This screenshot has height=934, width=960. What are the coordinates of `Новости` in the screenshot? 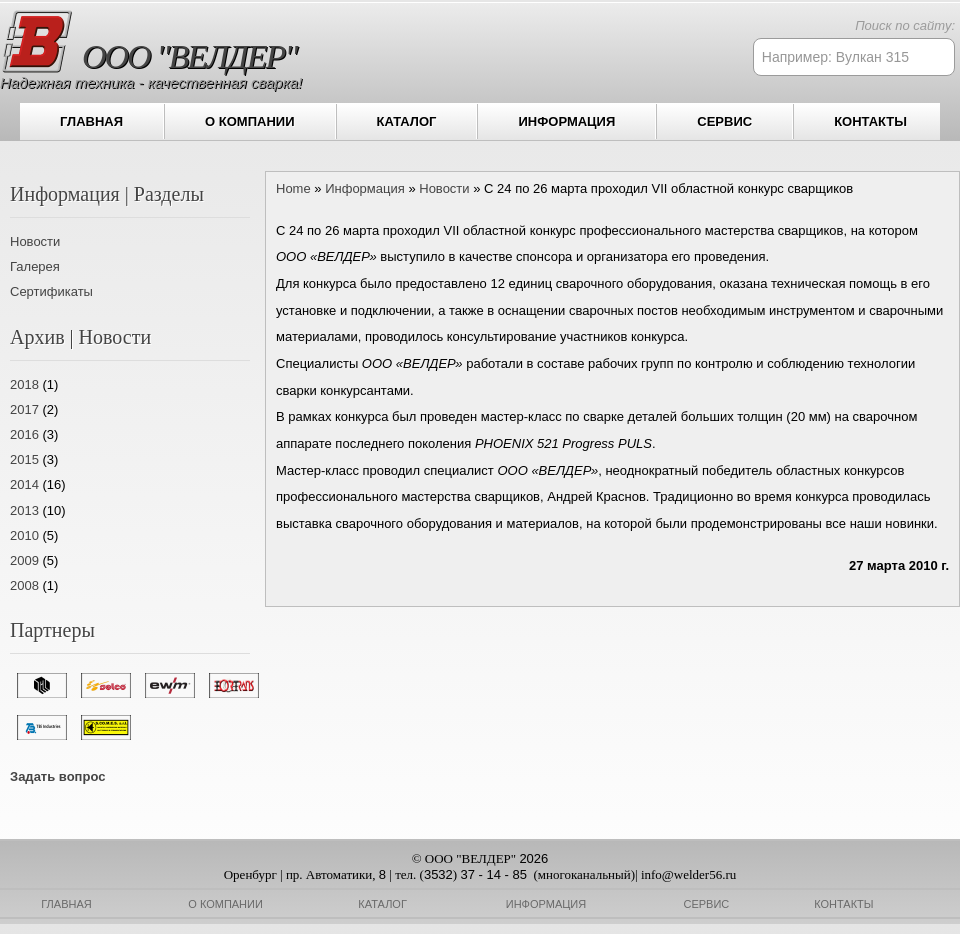 It's located at (35, 241).